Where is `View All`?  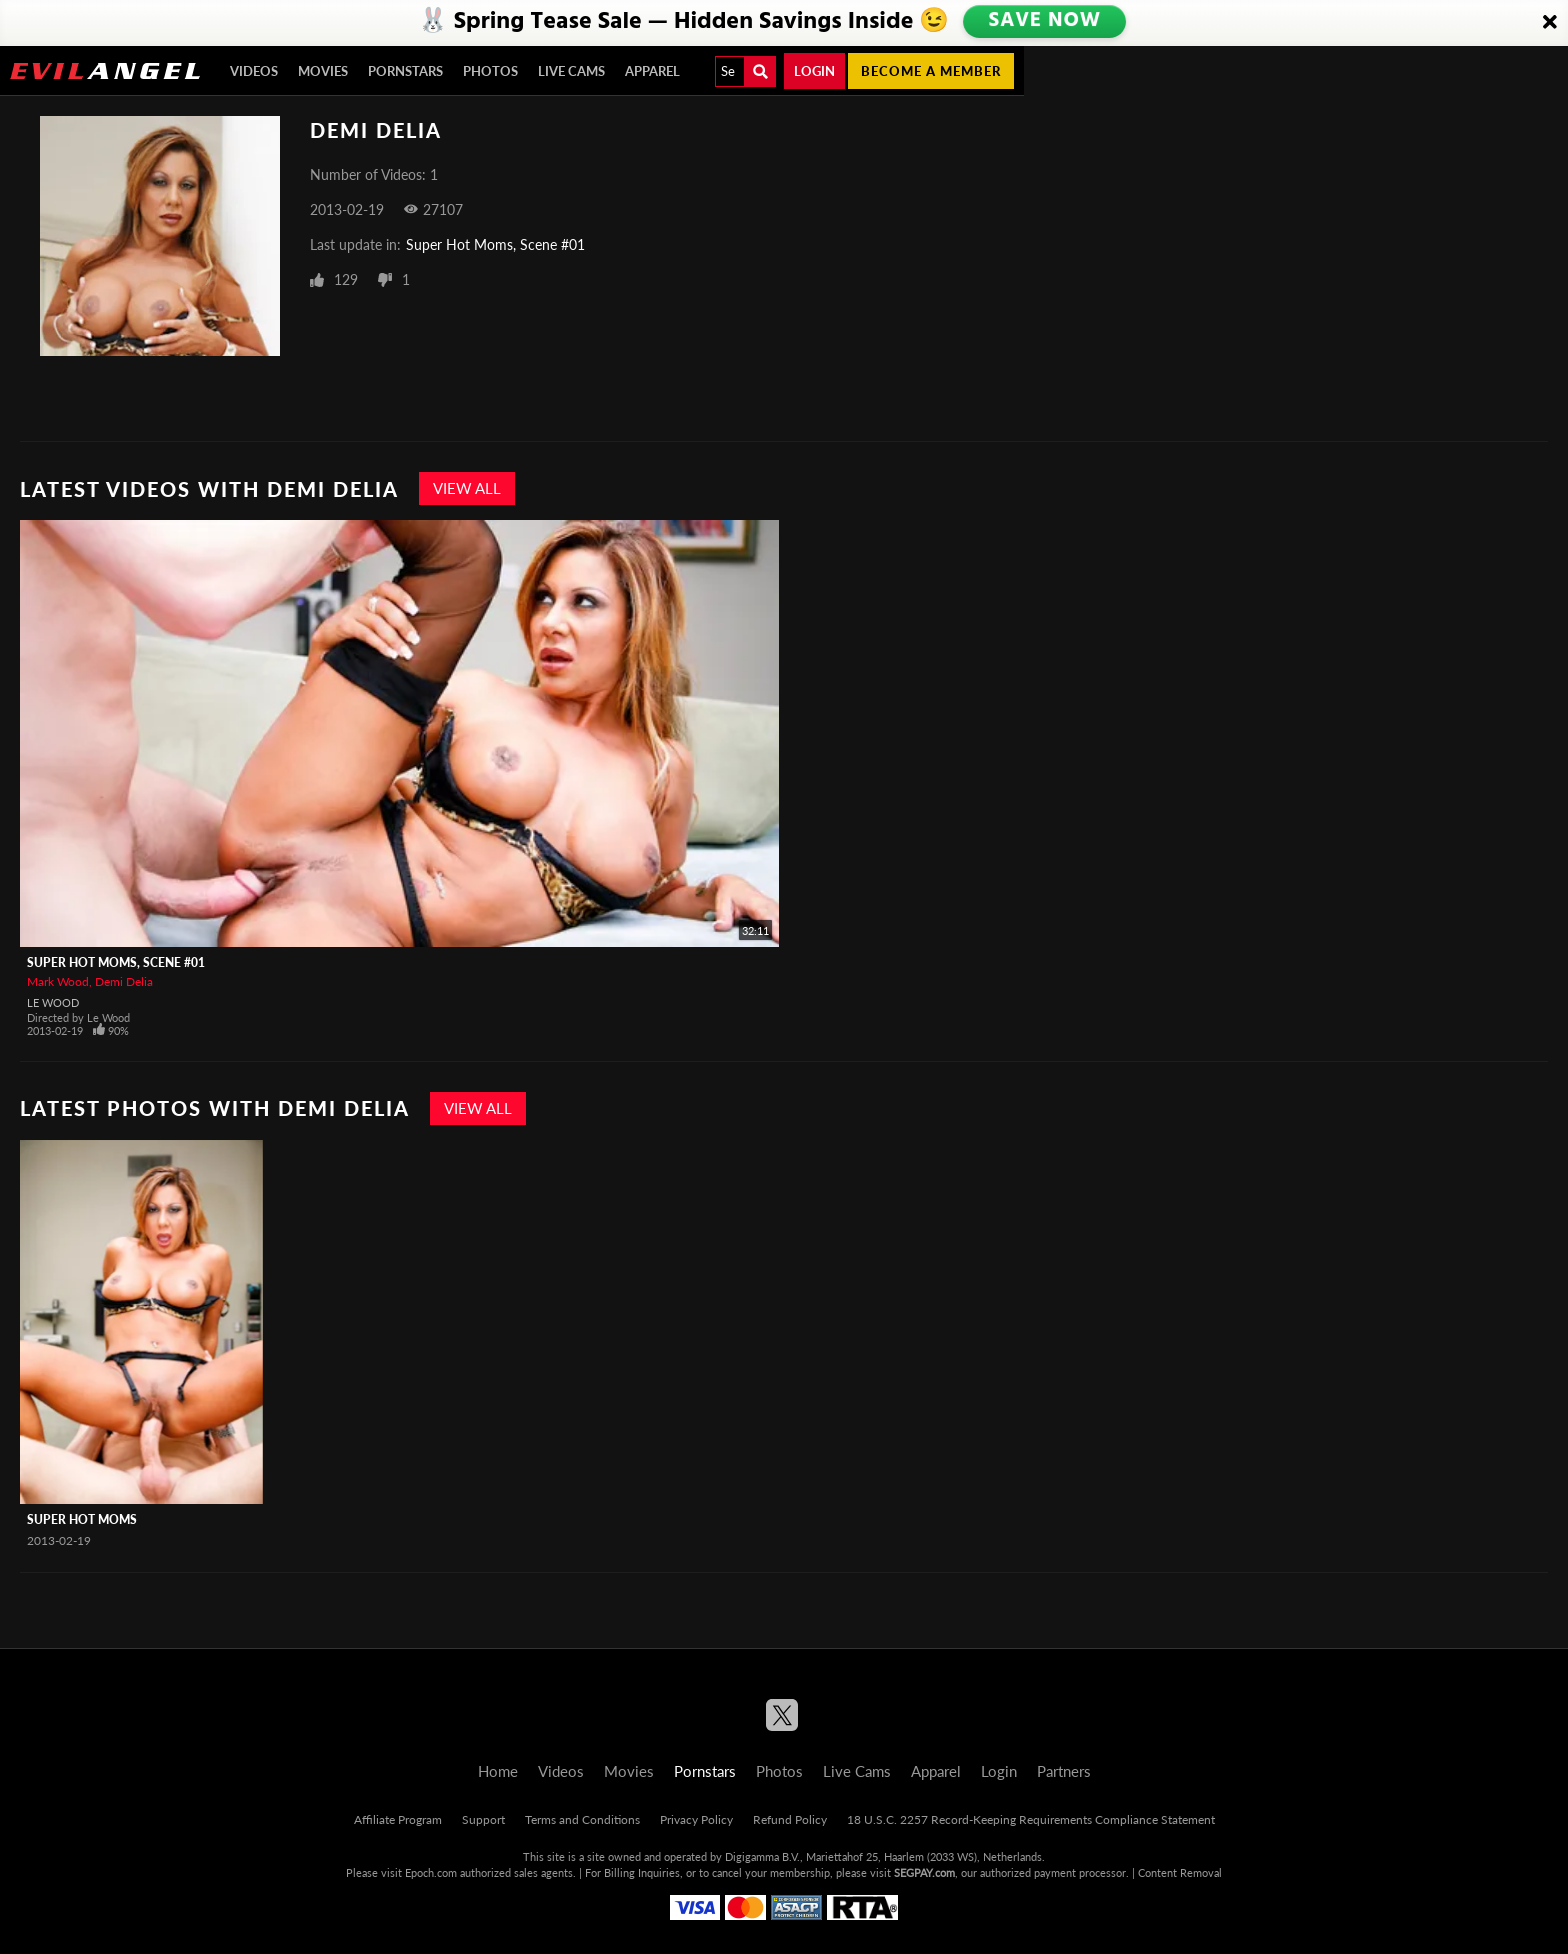
View All is located at coordinates (467, 488).